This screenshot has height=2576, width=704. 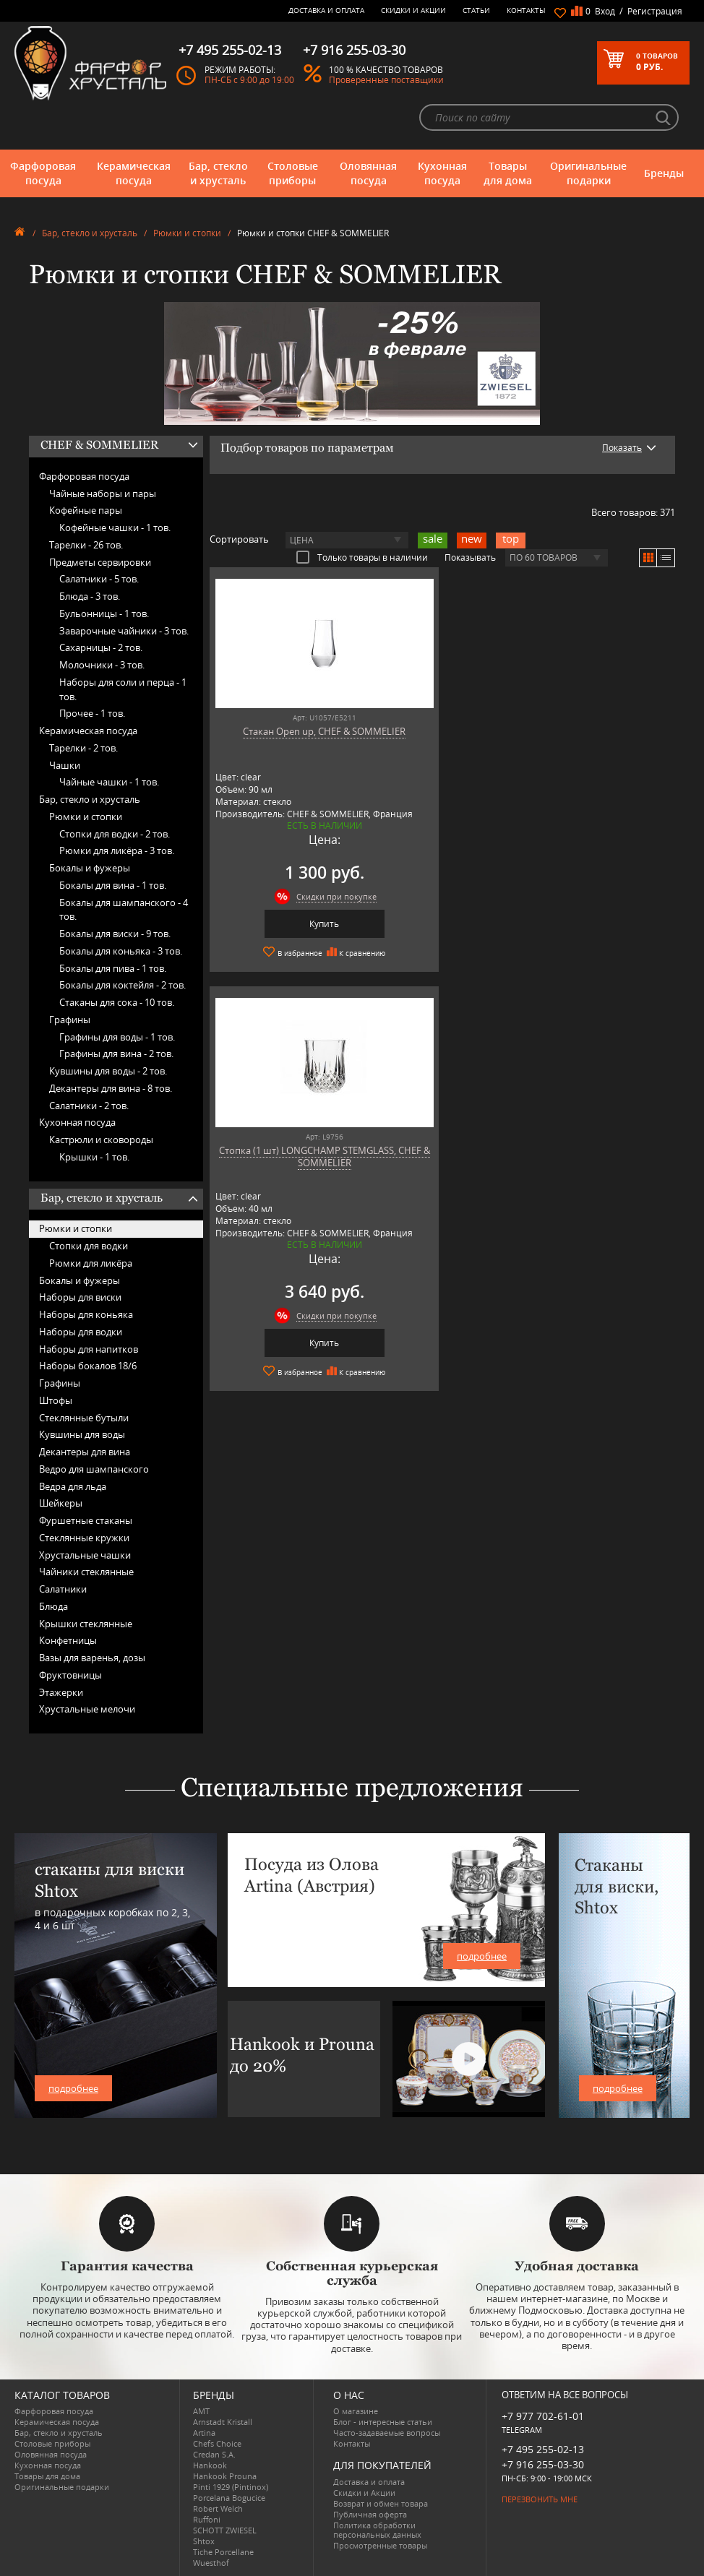 I want to click on Кофейные чашки -, so click(x=115, y=527).